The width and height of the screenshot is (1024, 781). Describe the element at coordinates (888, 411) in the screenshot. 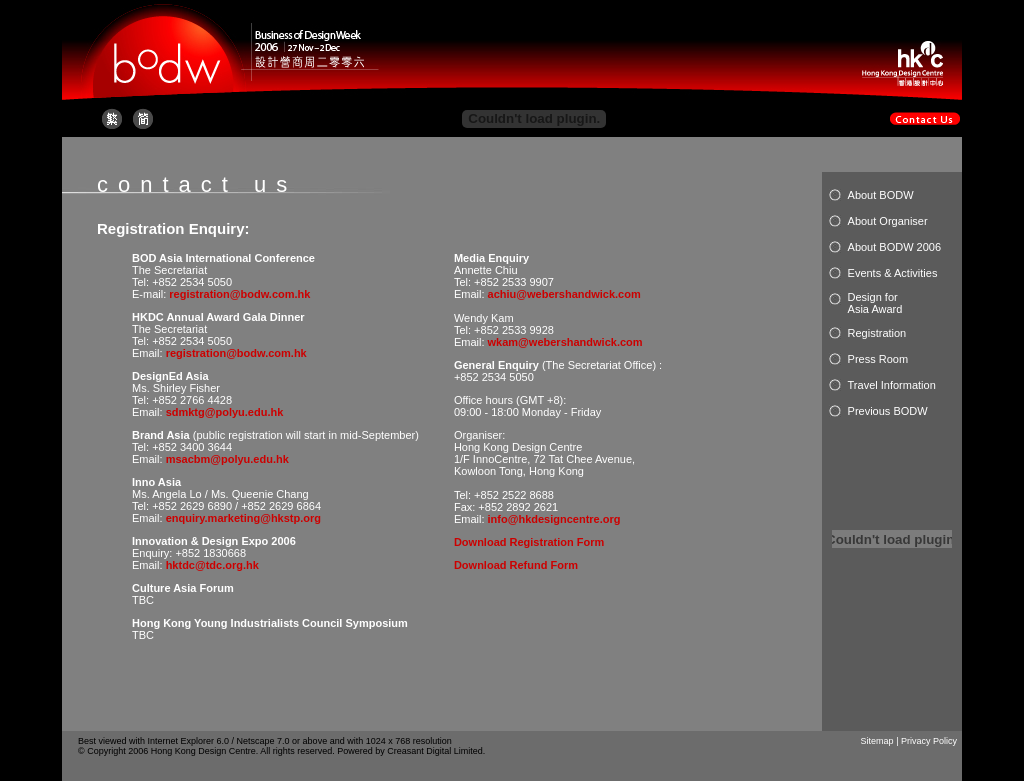

I see `Previous BODW` at that location.